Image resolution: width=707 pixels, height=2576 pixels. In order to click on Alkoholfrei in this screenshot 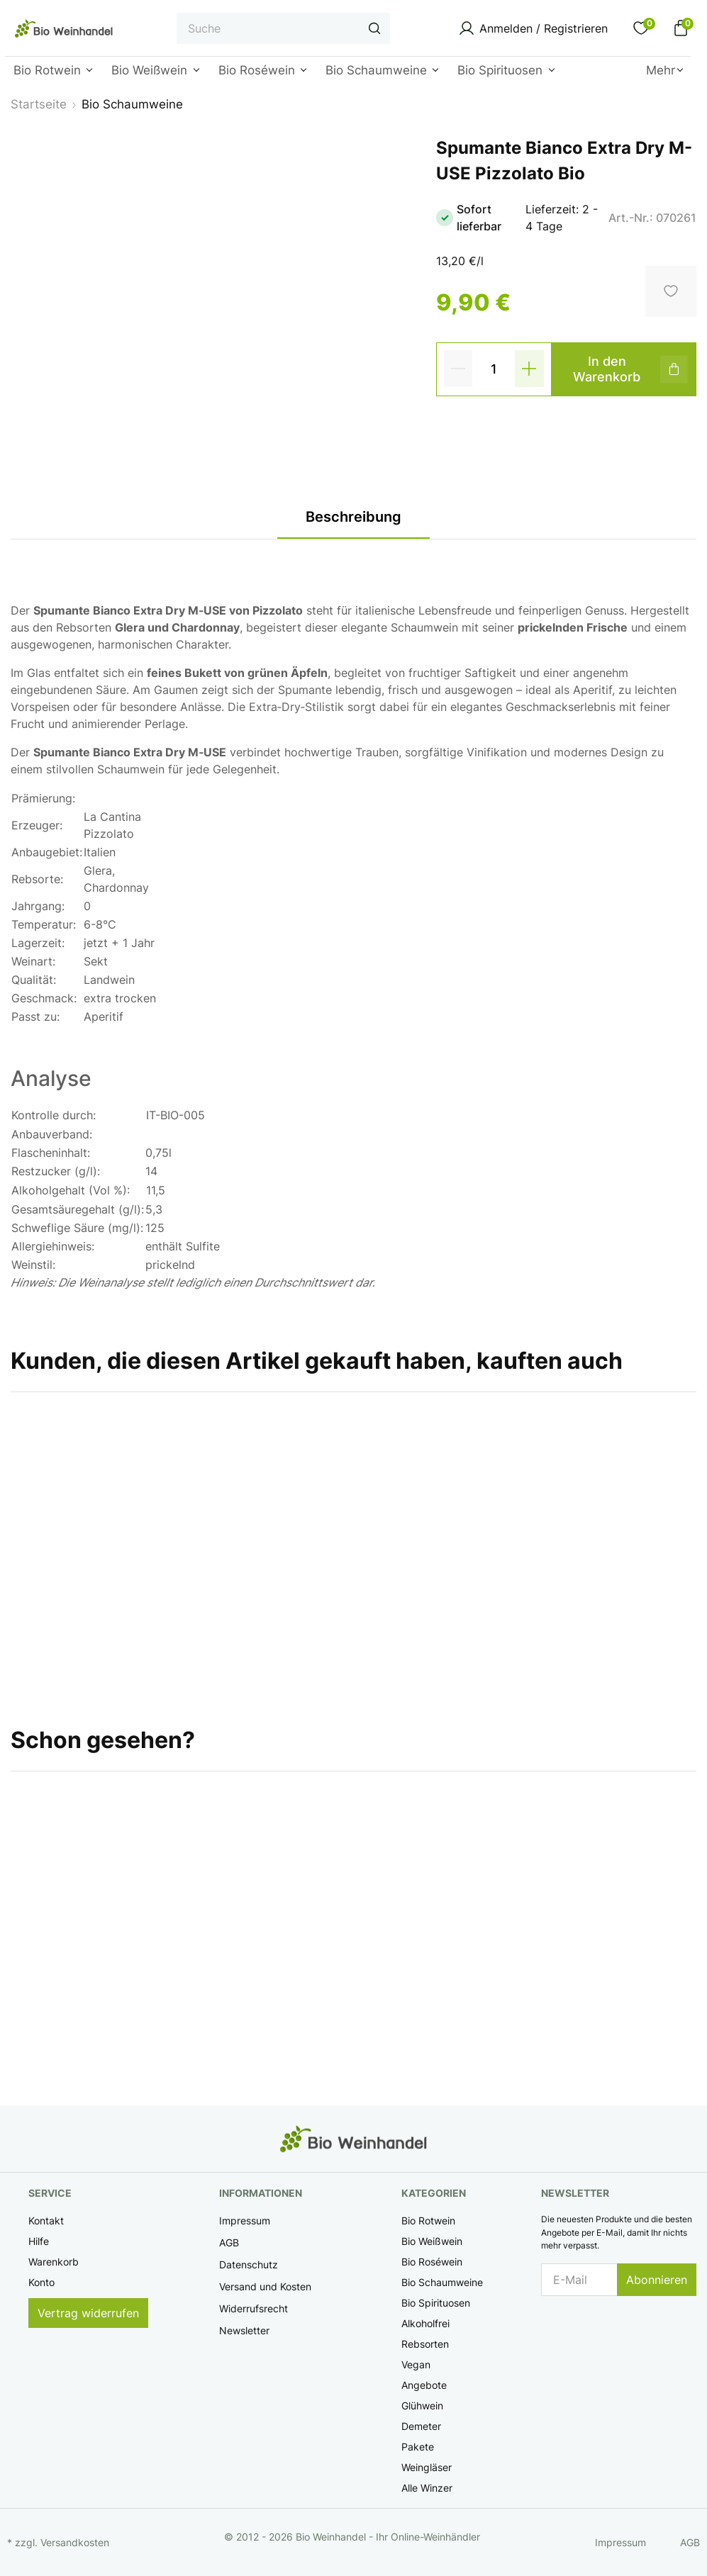, I will do `click(425, 2323)`.